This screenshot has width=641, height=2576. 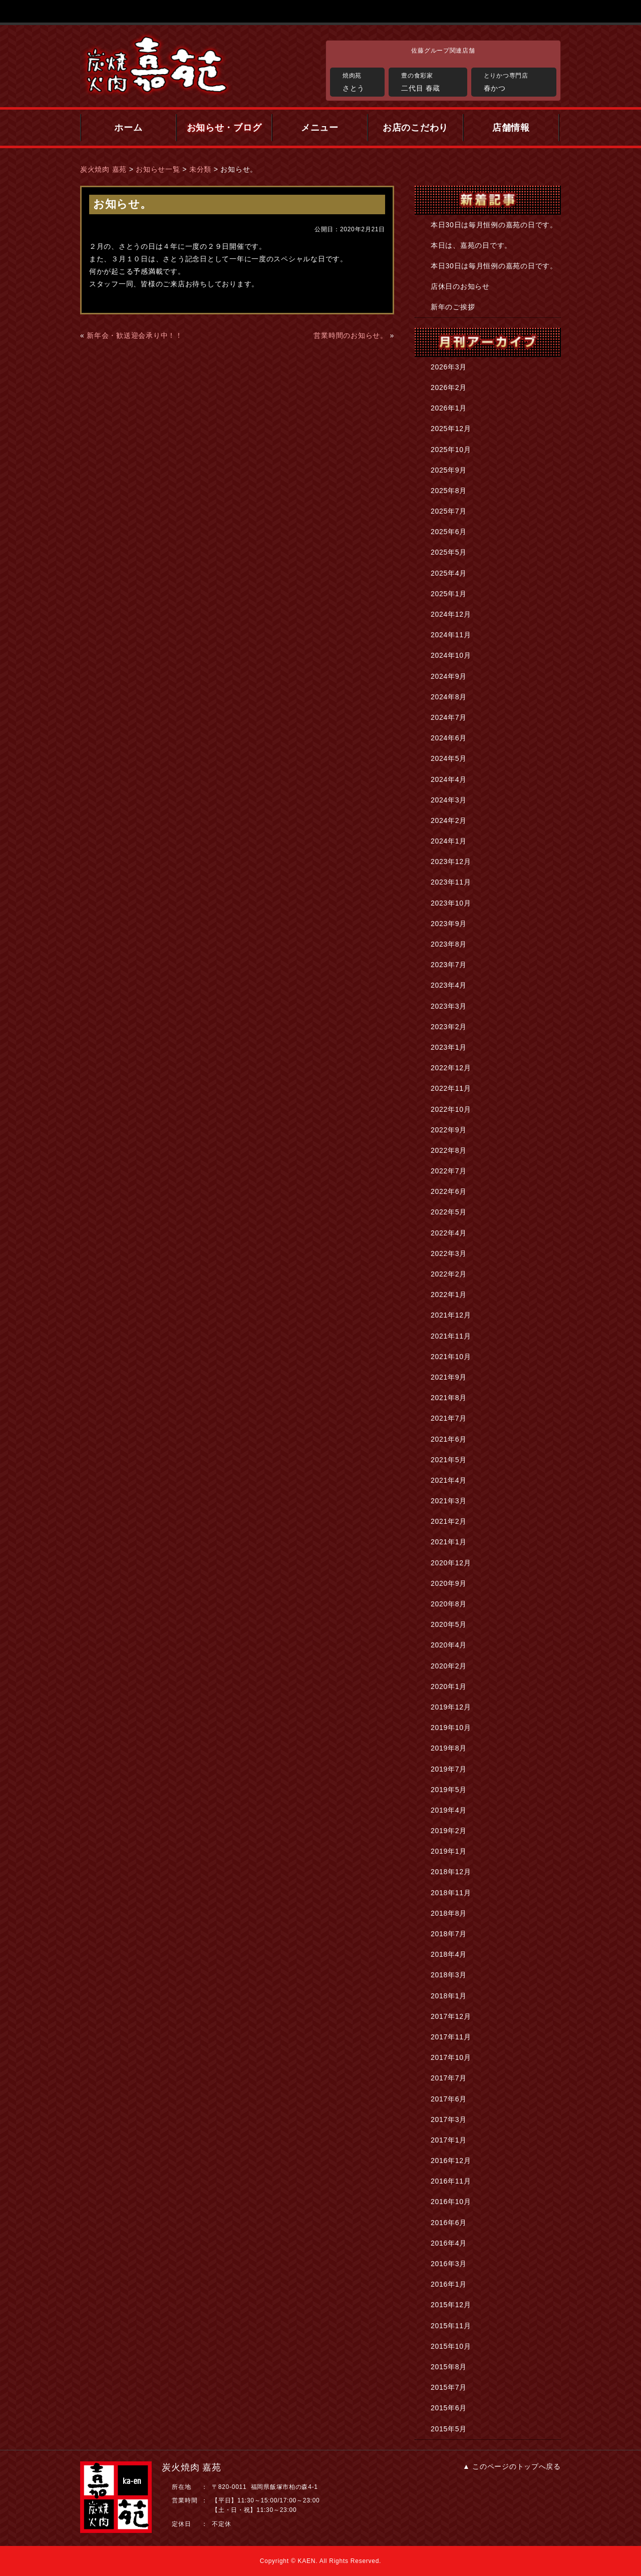 What do you see at coordinates (449, 1027) in the screenshot?
I see `2023年2月` at bounding box center [449, 1027].